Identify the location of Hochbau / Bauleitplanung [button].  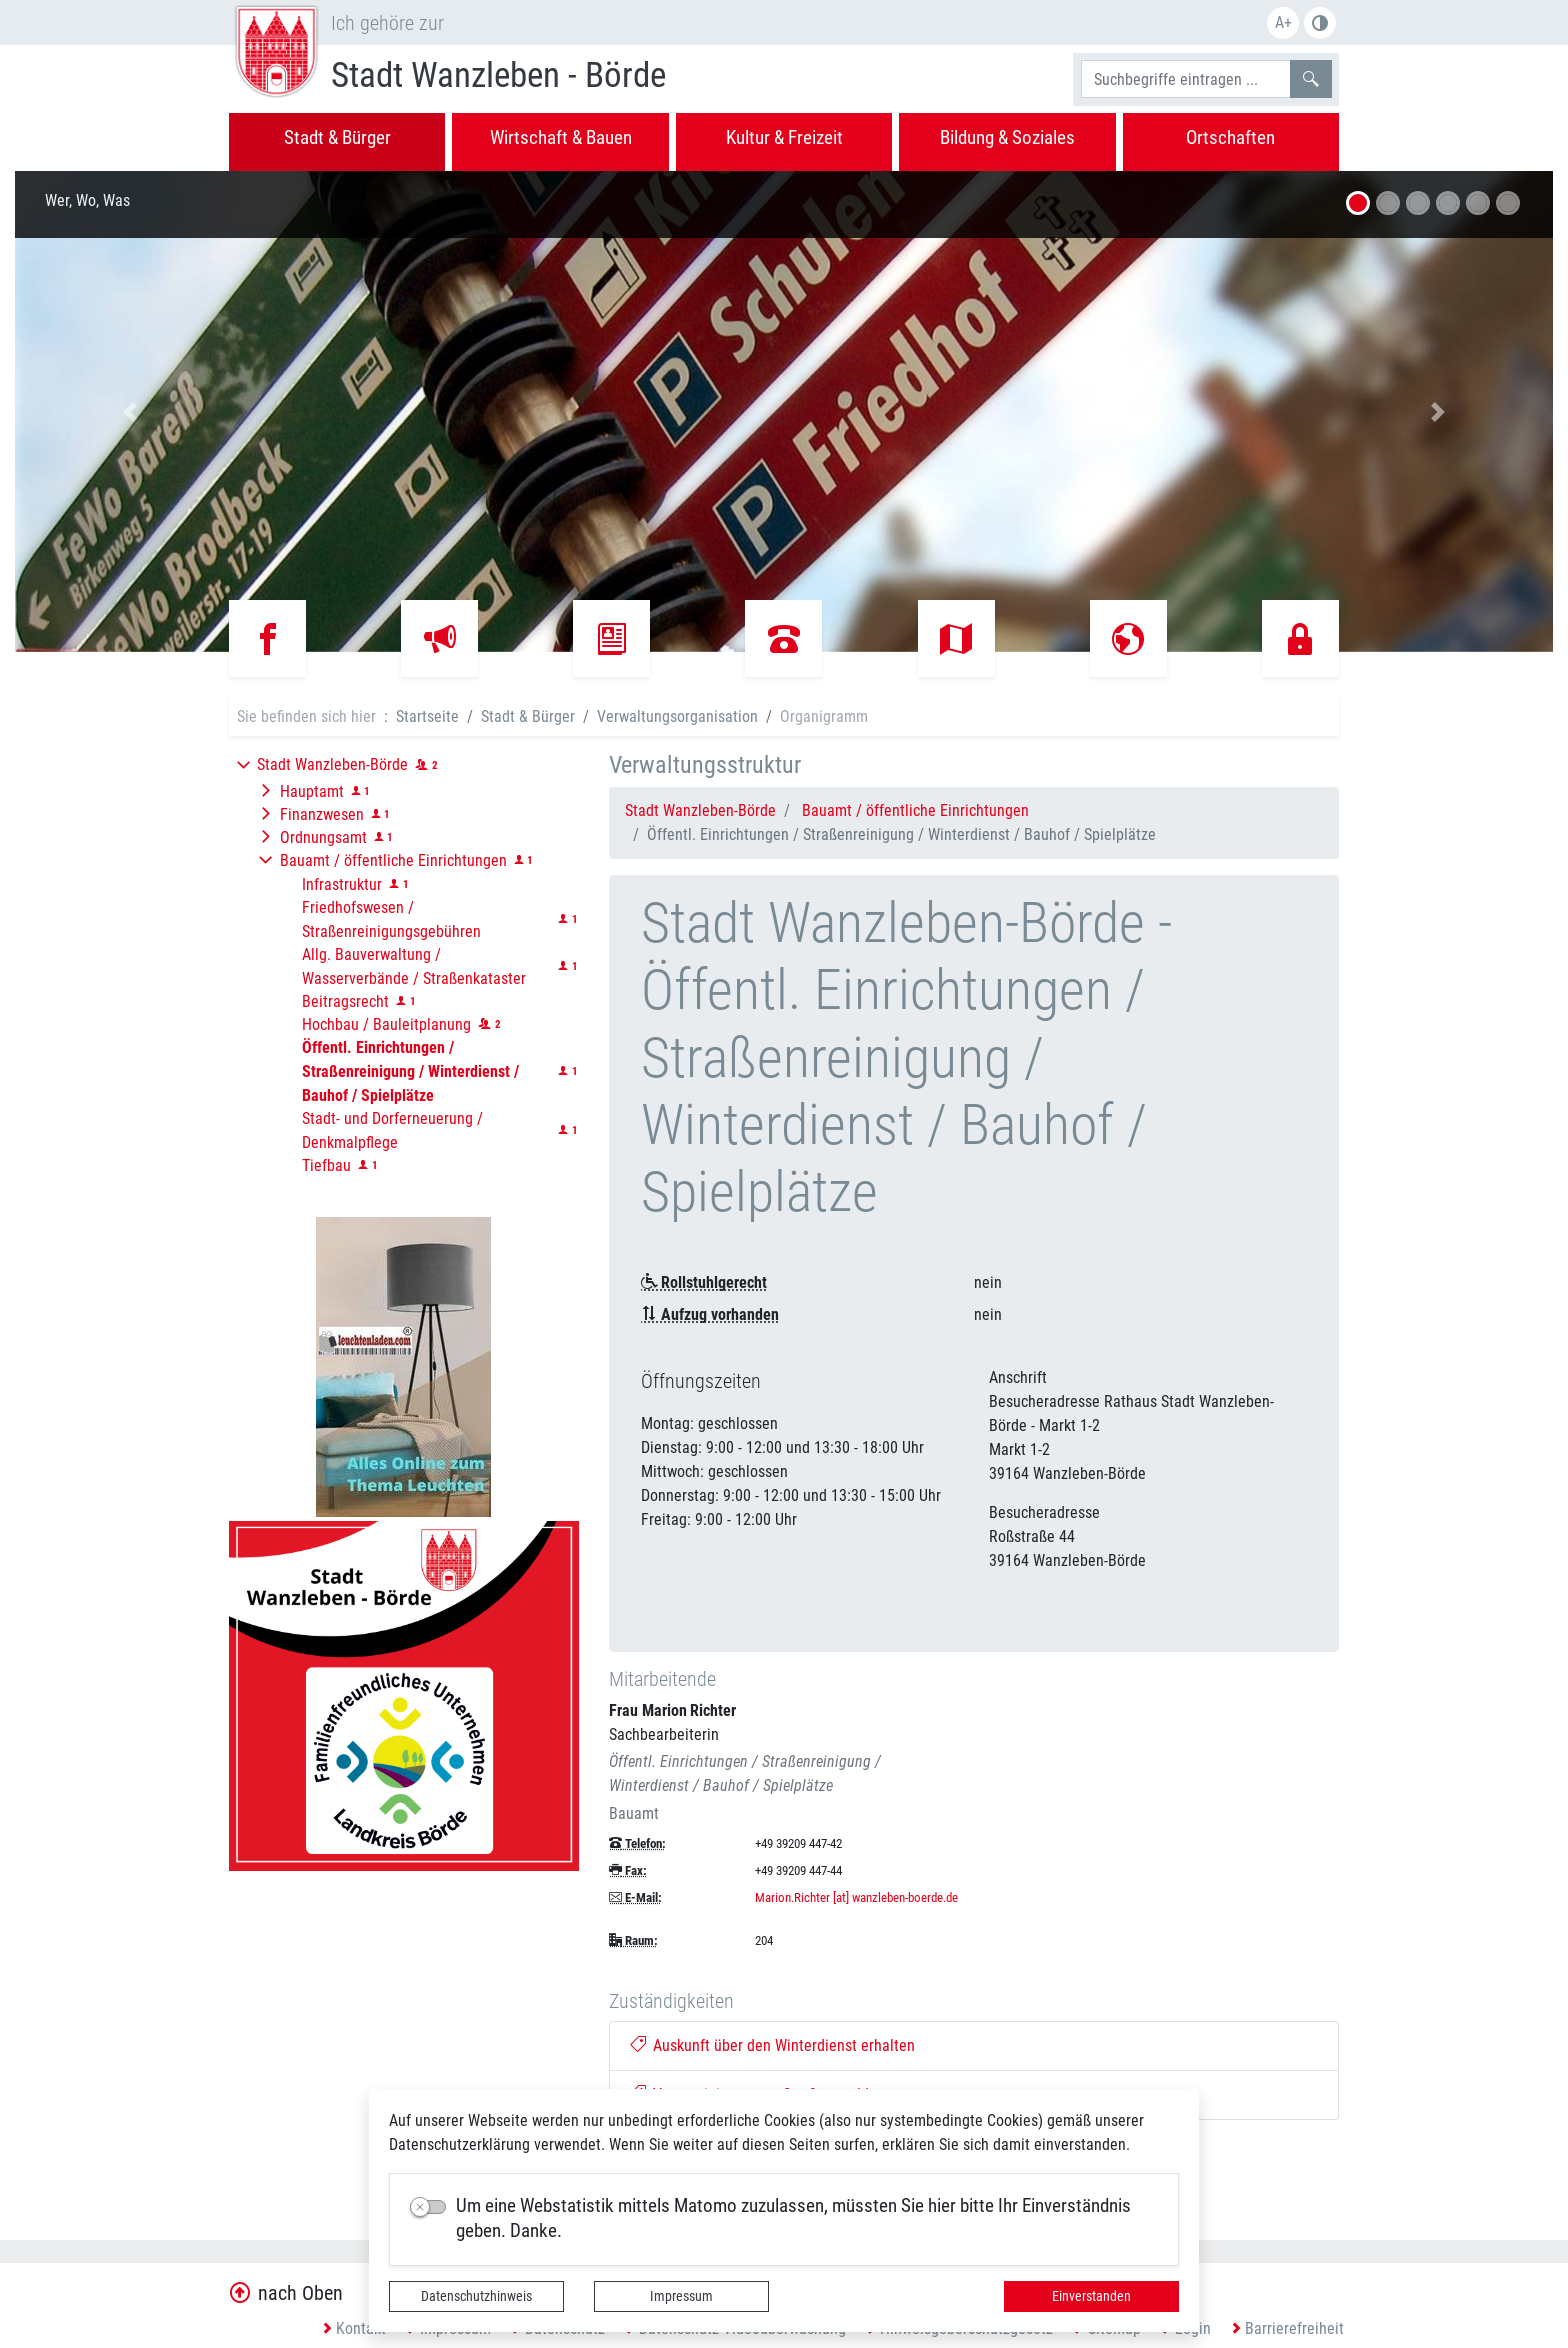
(386, 1024).